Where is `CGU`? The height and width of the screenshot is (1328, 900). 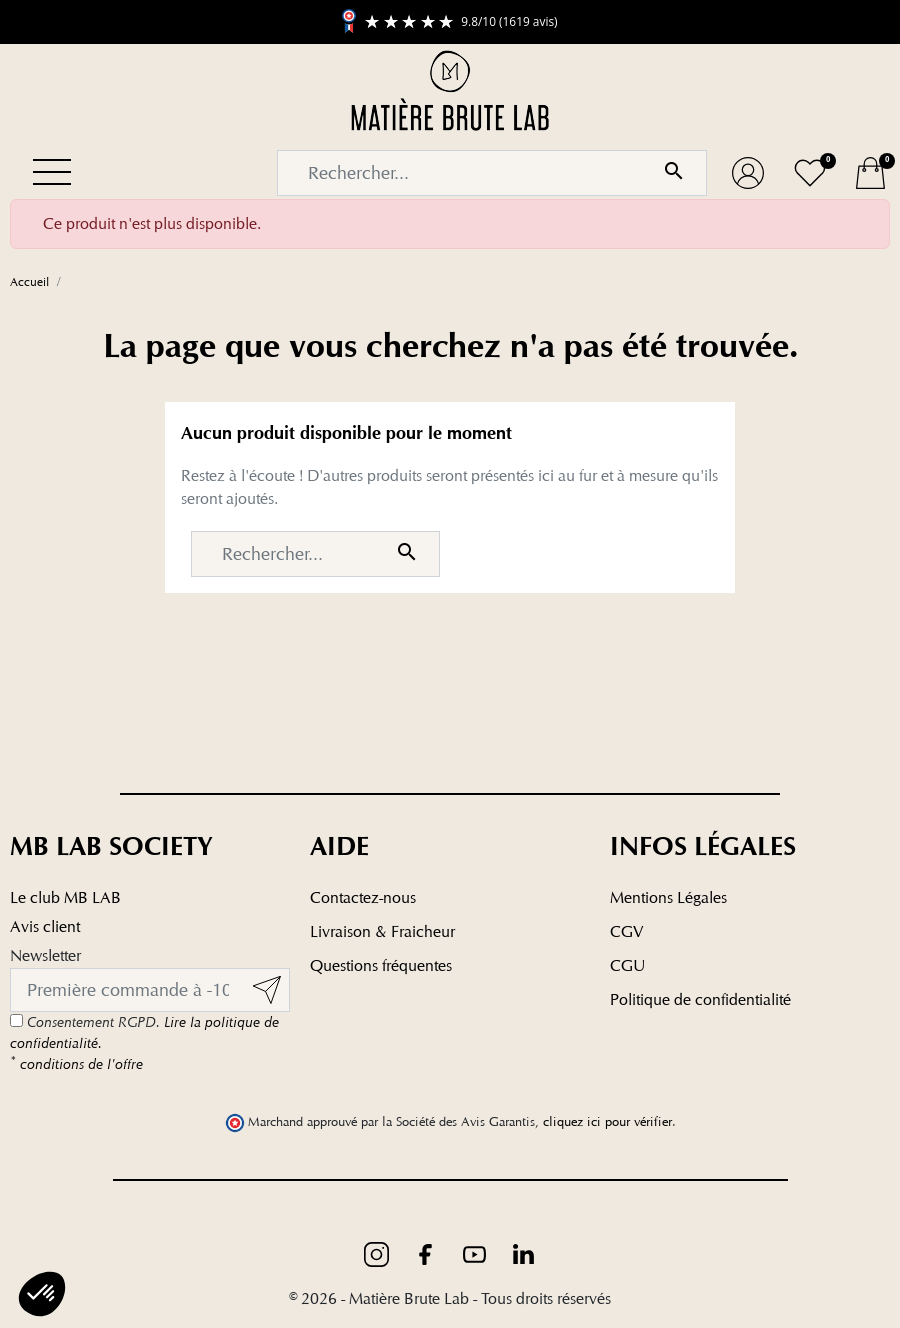
CGU is located at coordinates (627, 965).